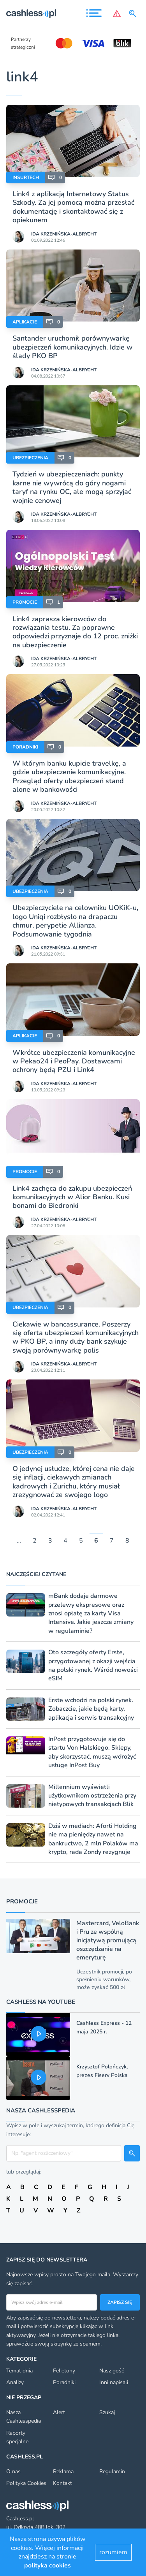  What do you see at coordinates (71, 487) in the screenshot?
I see `Tydzień w ubezpieczeniach: punkty karne nie wywrócą do góry nogami taryf na rynku OC, ale mogą sprzyjać wojnie cenowej` at bounding box center [71, 487].